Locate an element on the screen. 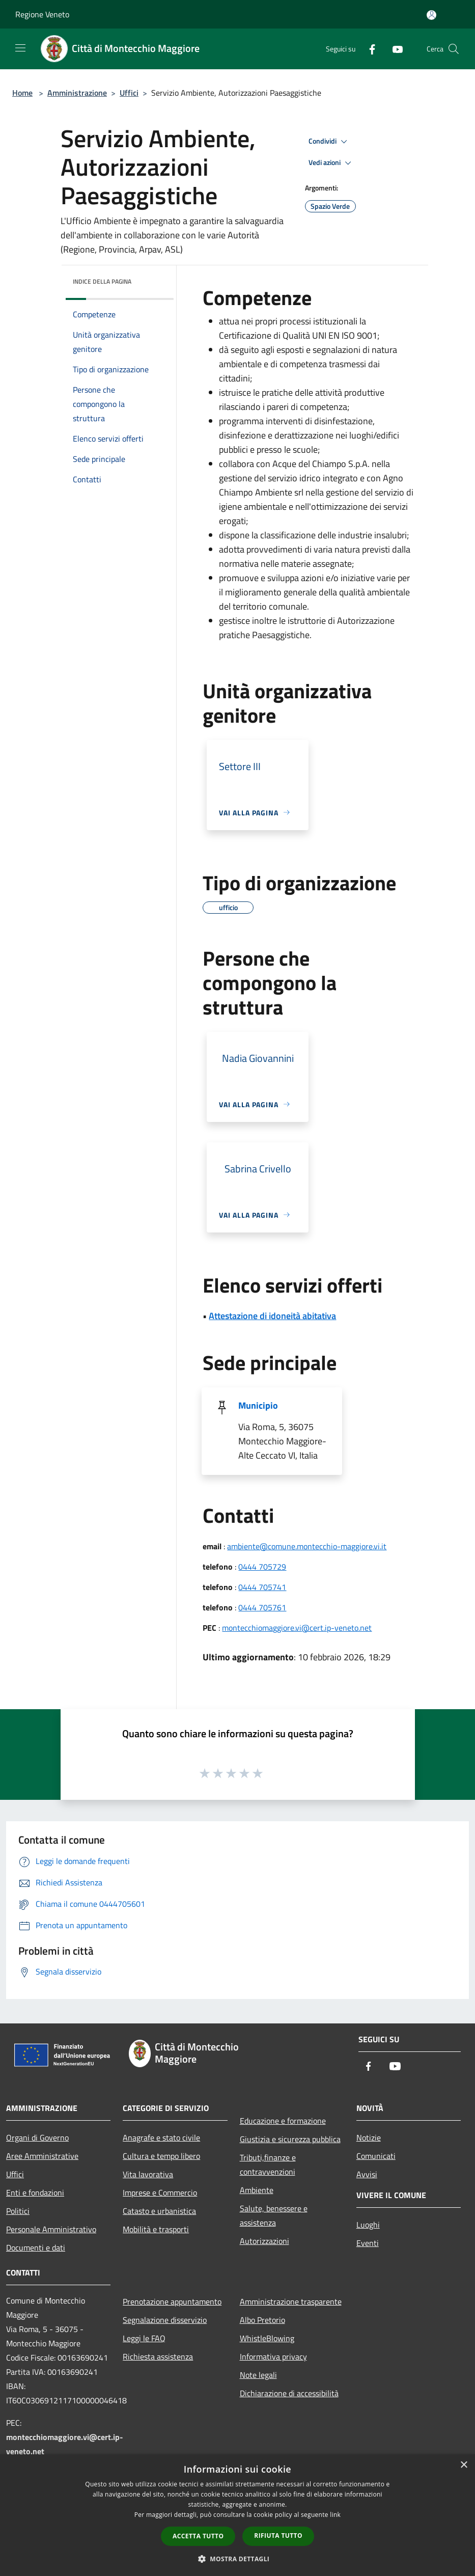 Image resolution: width=475 pixels, height=2576 pixels. Notizie is located at coordinates (368, 2137).